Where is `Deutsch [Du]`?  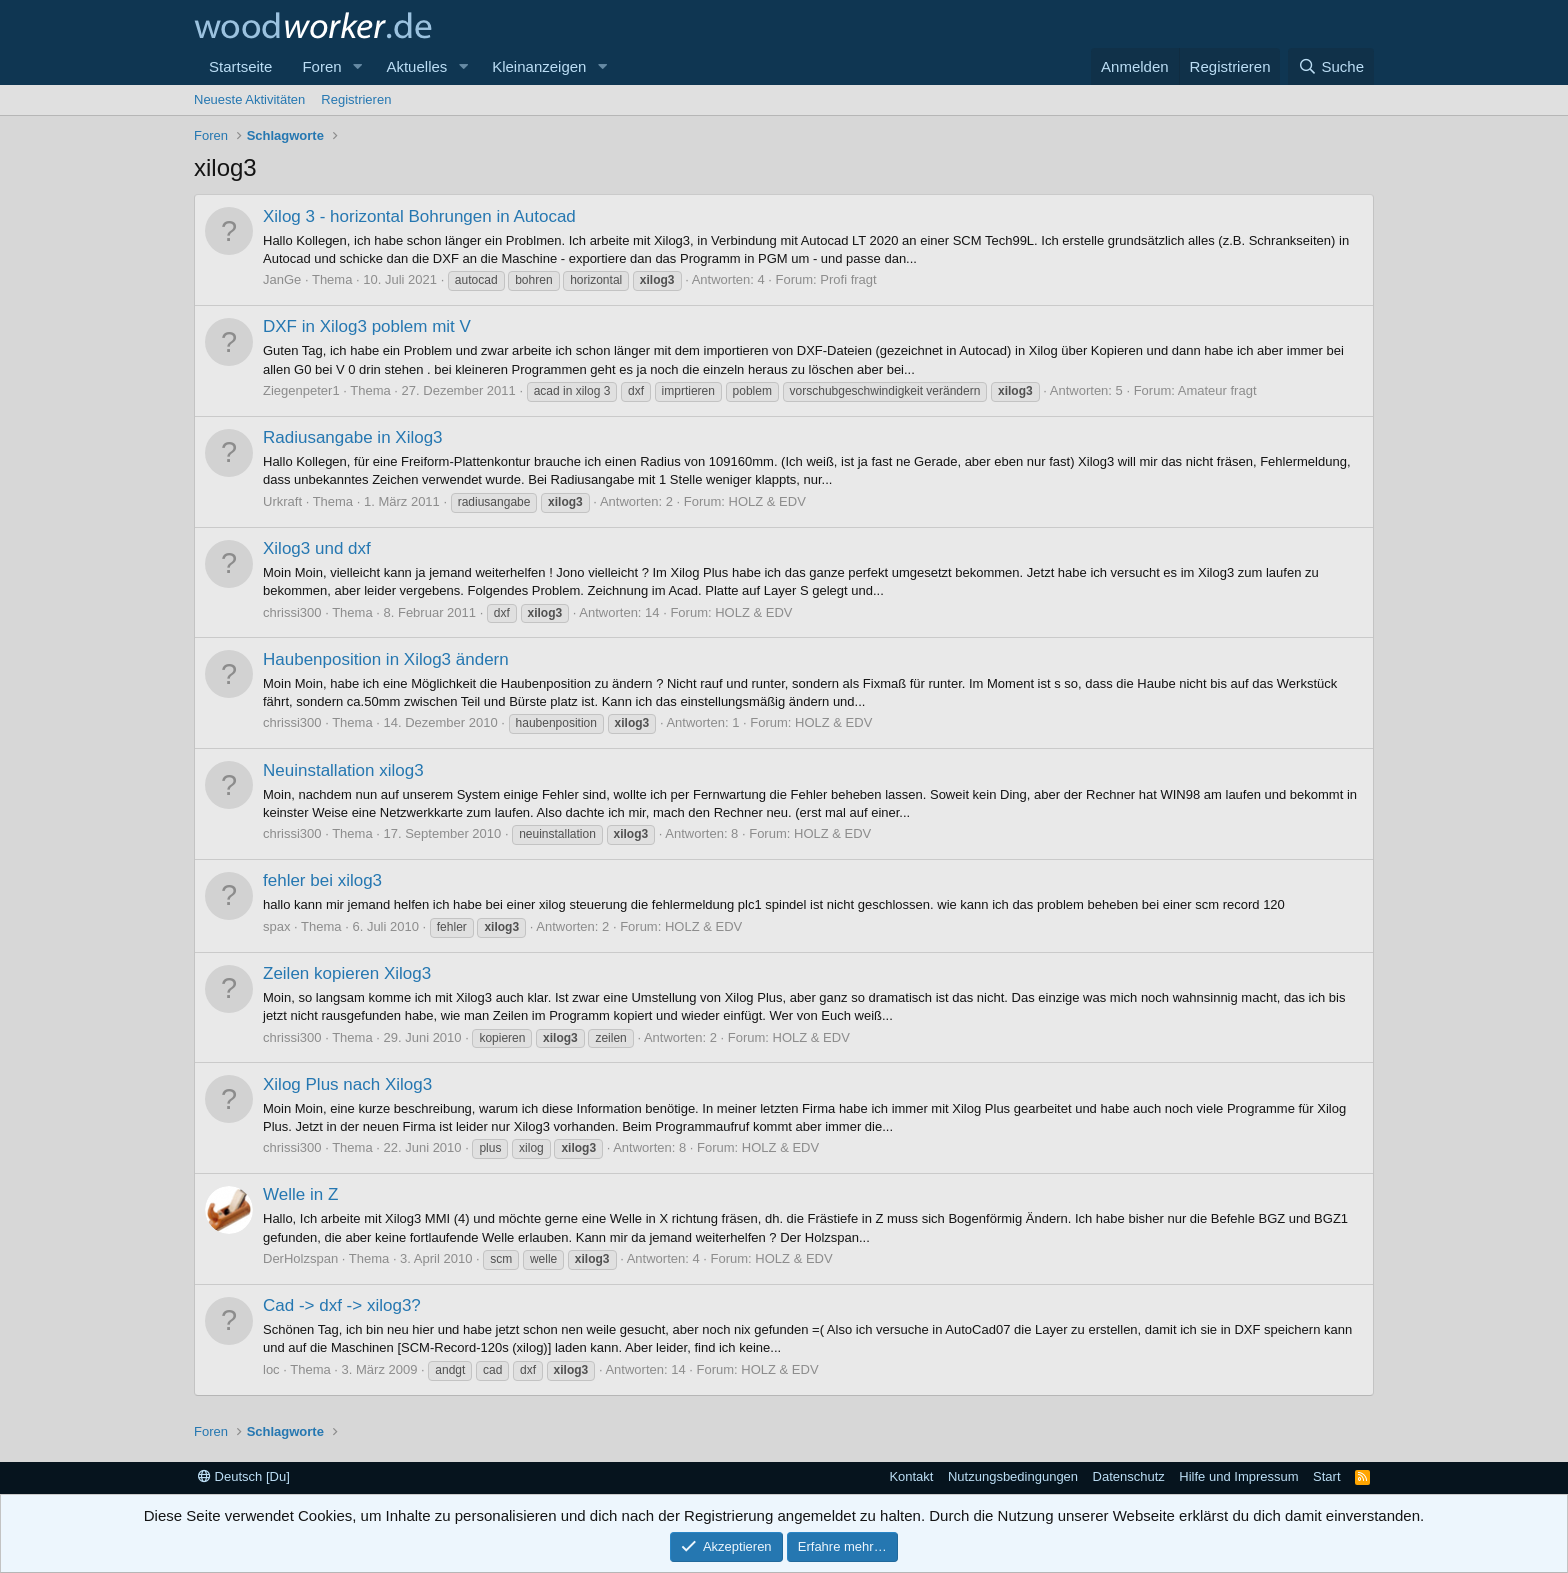 Deutsch [Du] is located at coordinates (244, 1476).